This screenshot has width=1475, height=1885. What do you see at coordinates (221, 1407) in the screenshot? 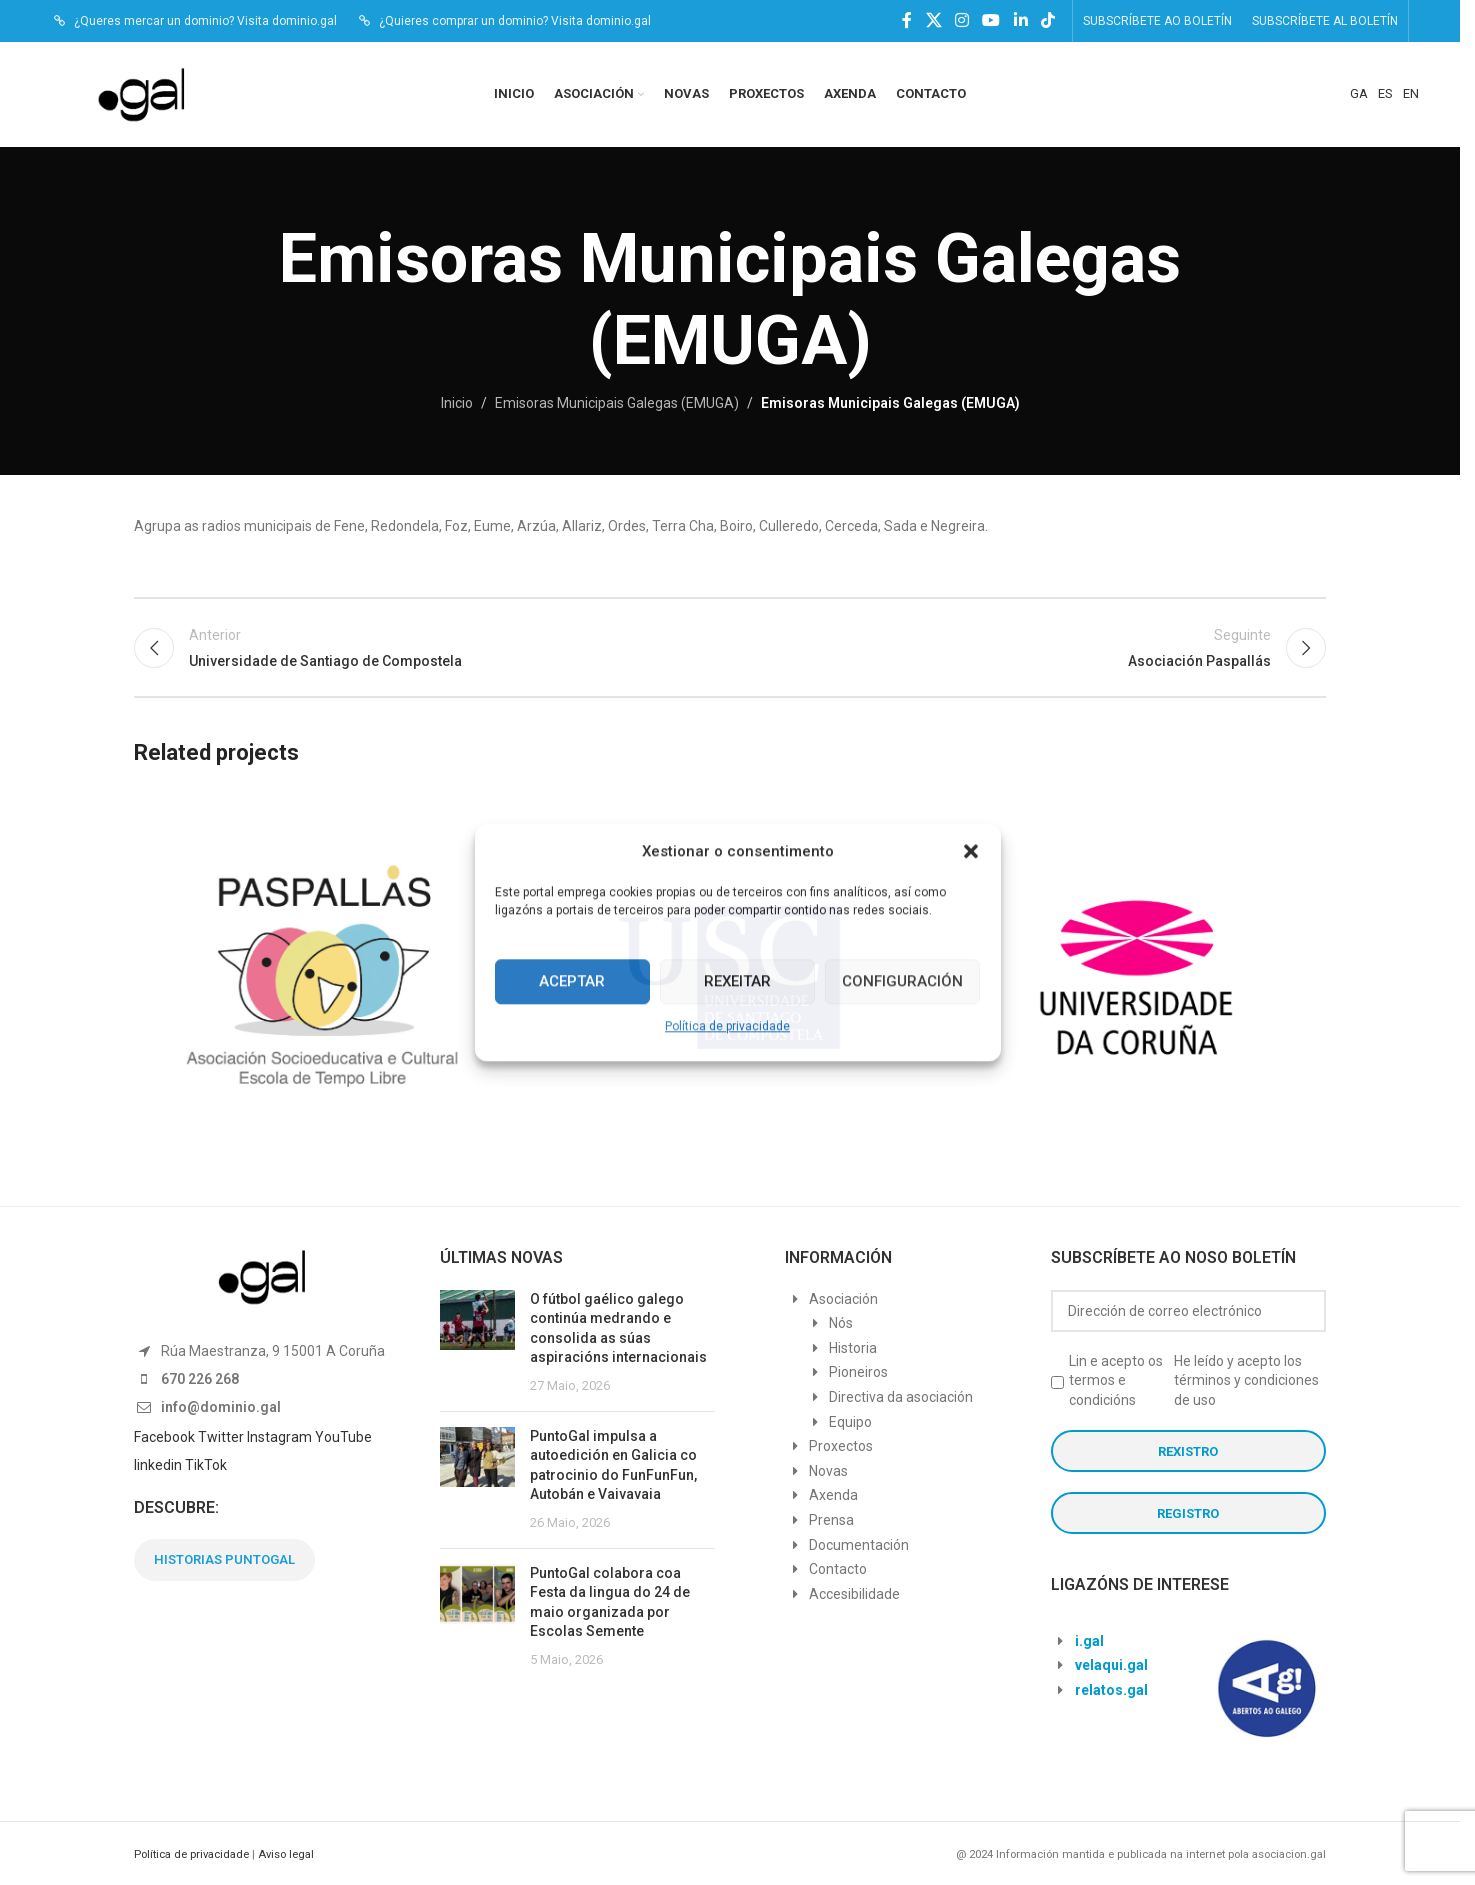
I see `info@dominio.gal` at bounding box center [221, 1407].